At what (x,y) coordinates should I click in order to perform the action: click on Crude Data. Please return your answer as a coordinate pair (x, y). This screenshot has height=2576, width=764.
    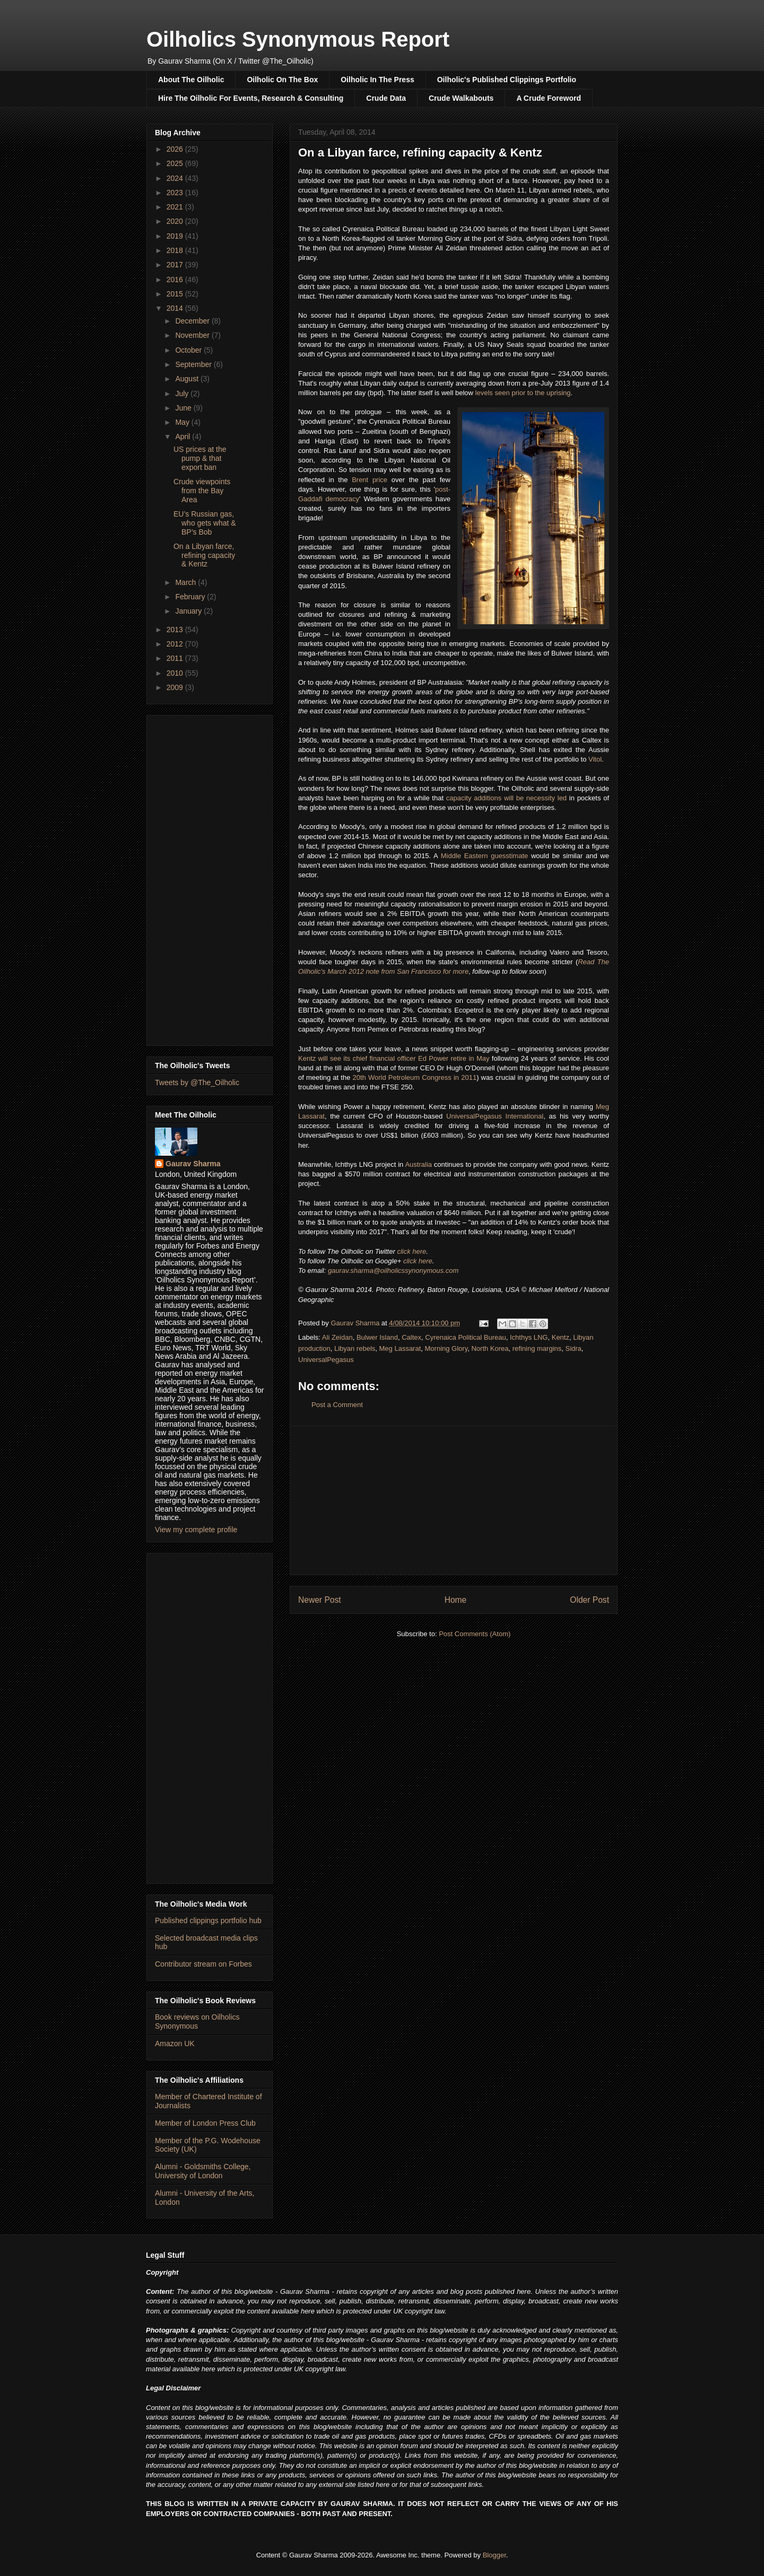
    Looking at the image, I should click on (386, 98).